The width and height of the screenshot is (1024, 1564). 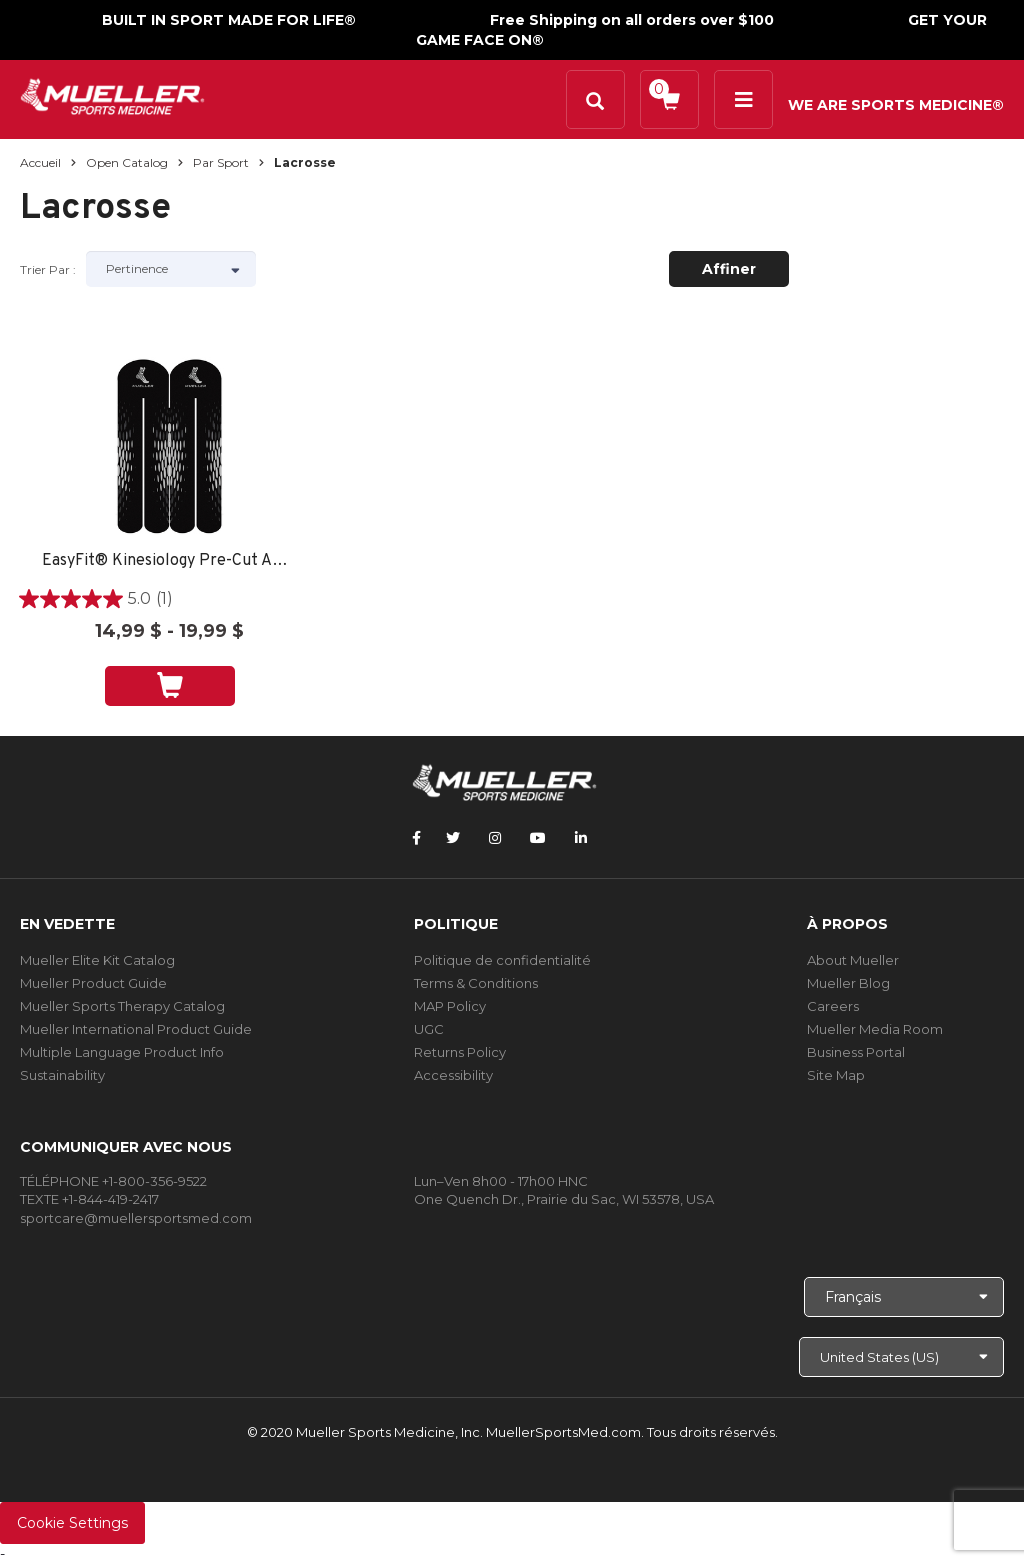 What do you see at coordinates (122, 1006) in the screenshot?
I see `Mueller Sports Therapy Catalog` at bounding box center [122, 1006].